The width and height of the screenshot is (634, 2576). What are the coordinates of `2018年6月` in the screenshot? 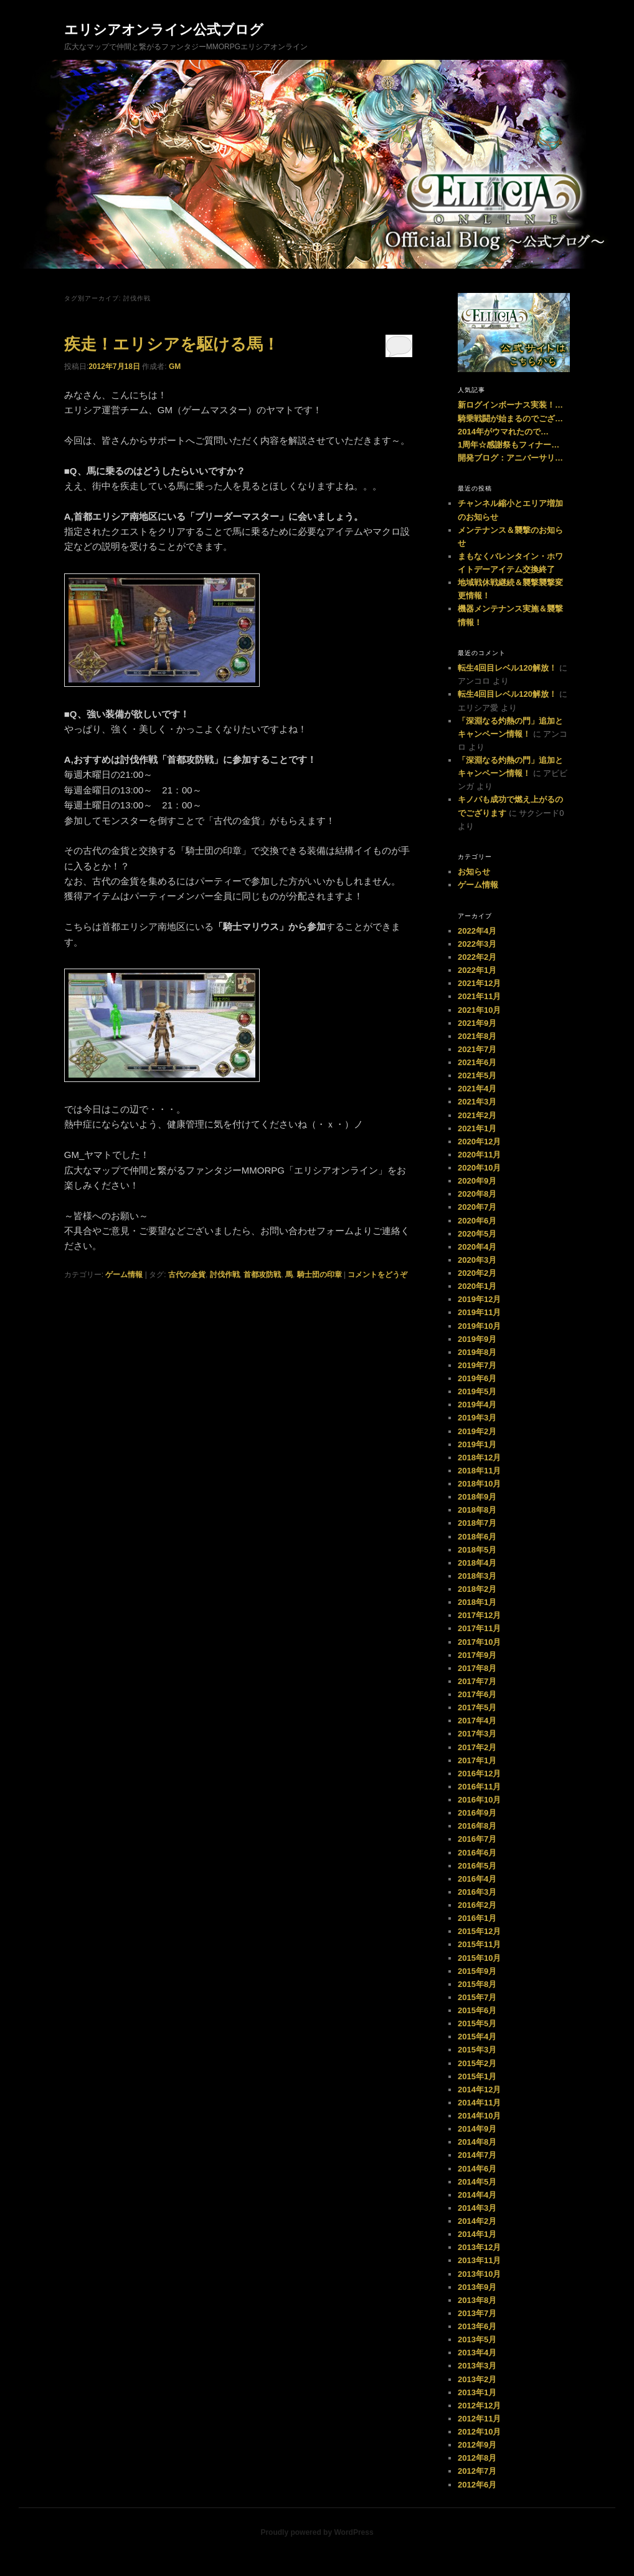 It's located at (477, 1536).